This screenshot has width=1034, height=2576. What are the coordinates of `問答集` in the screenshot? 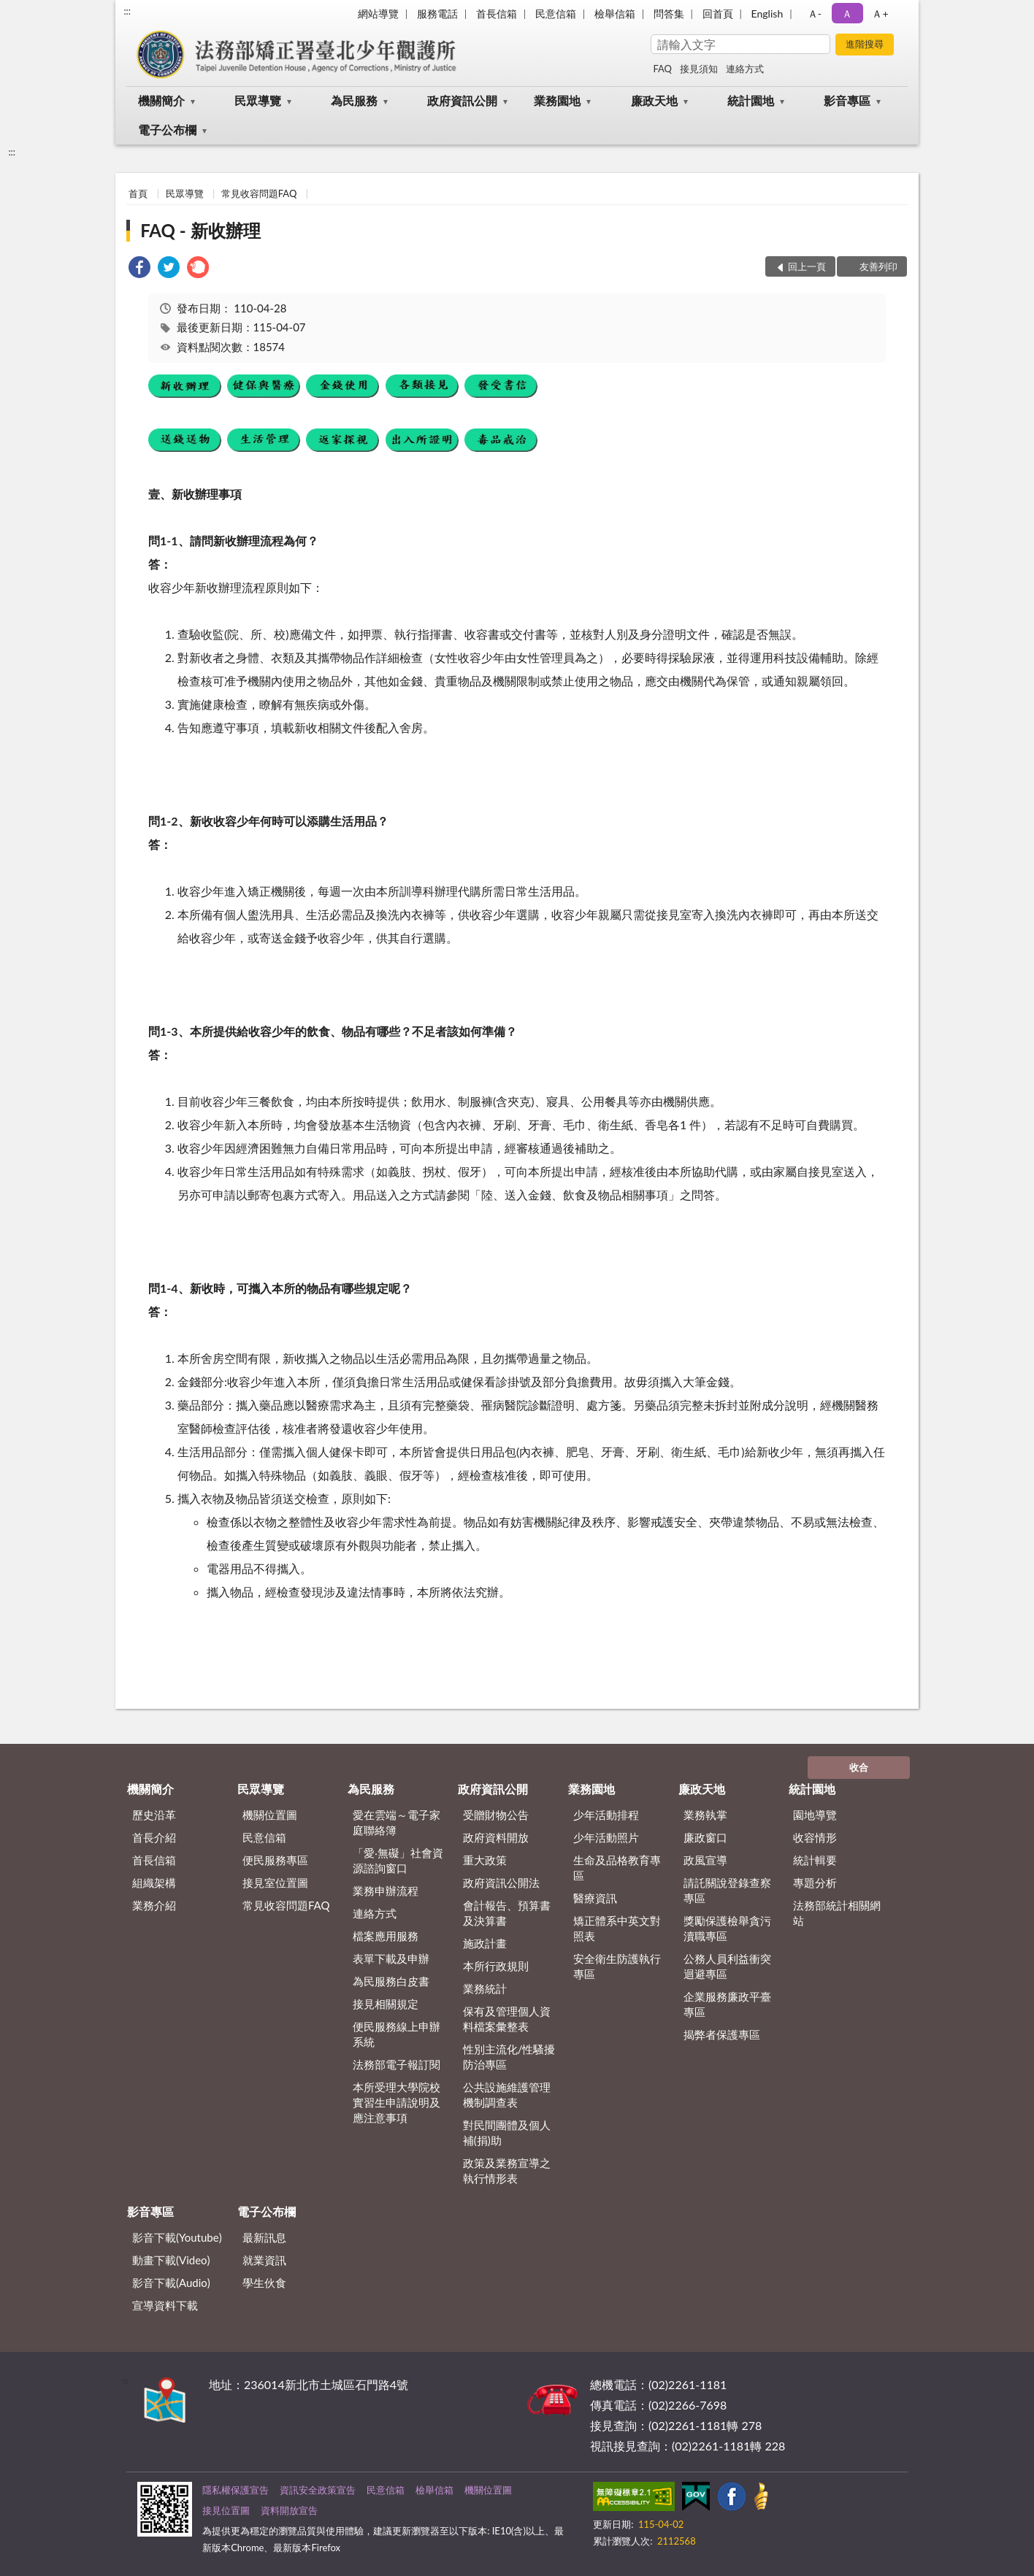 It's located at (669, 13).